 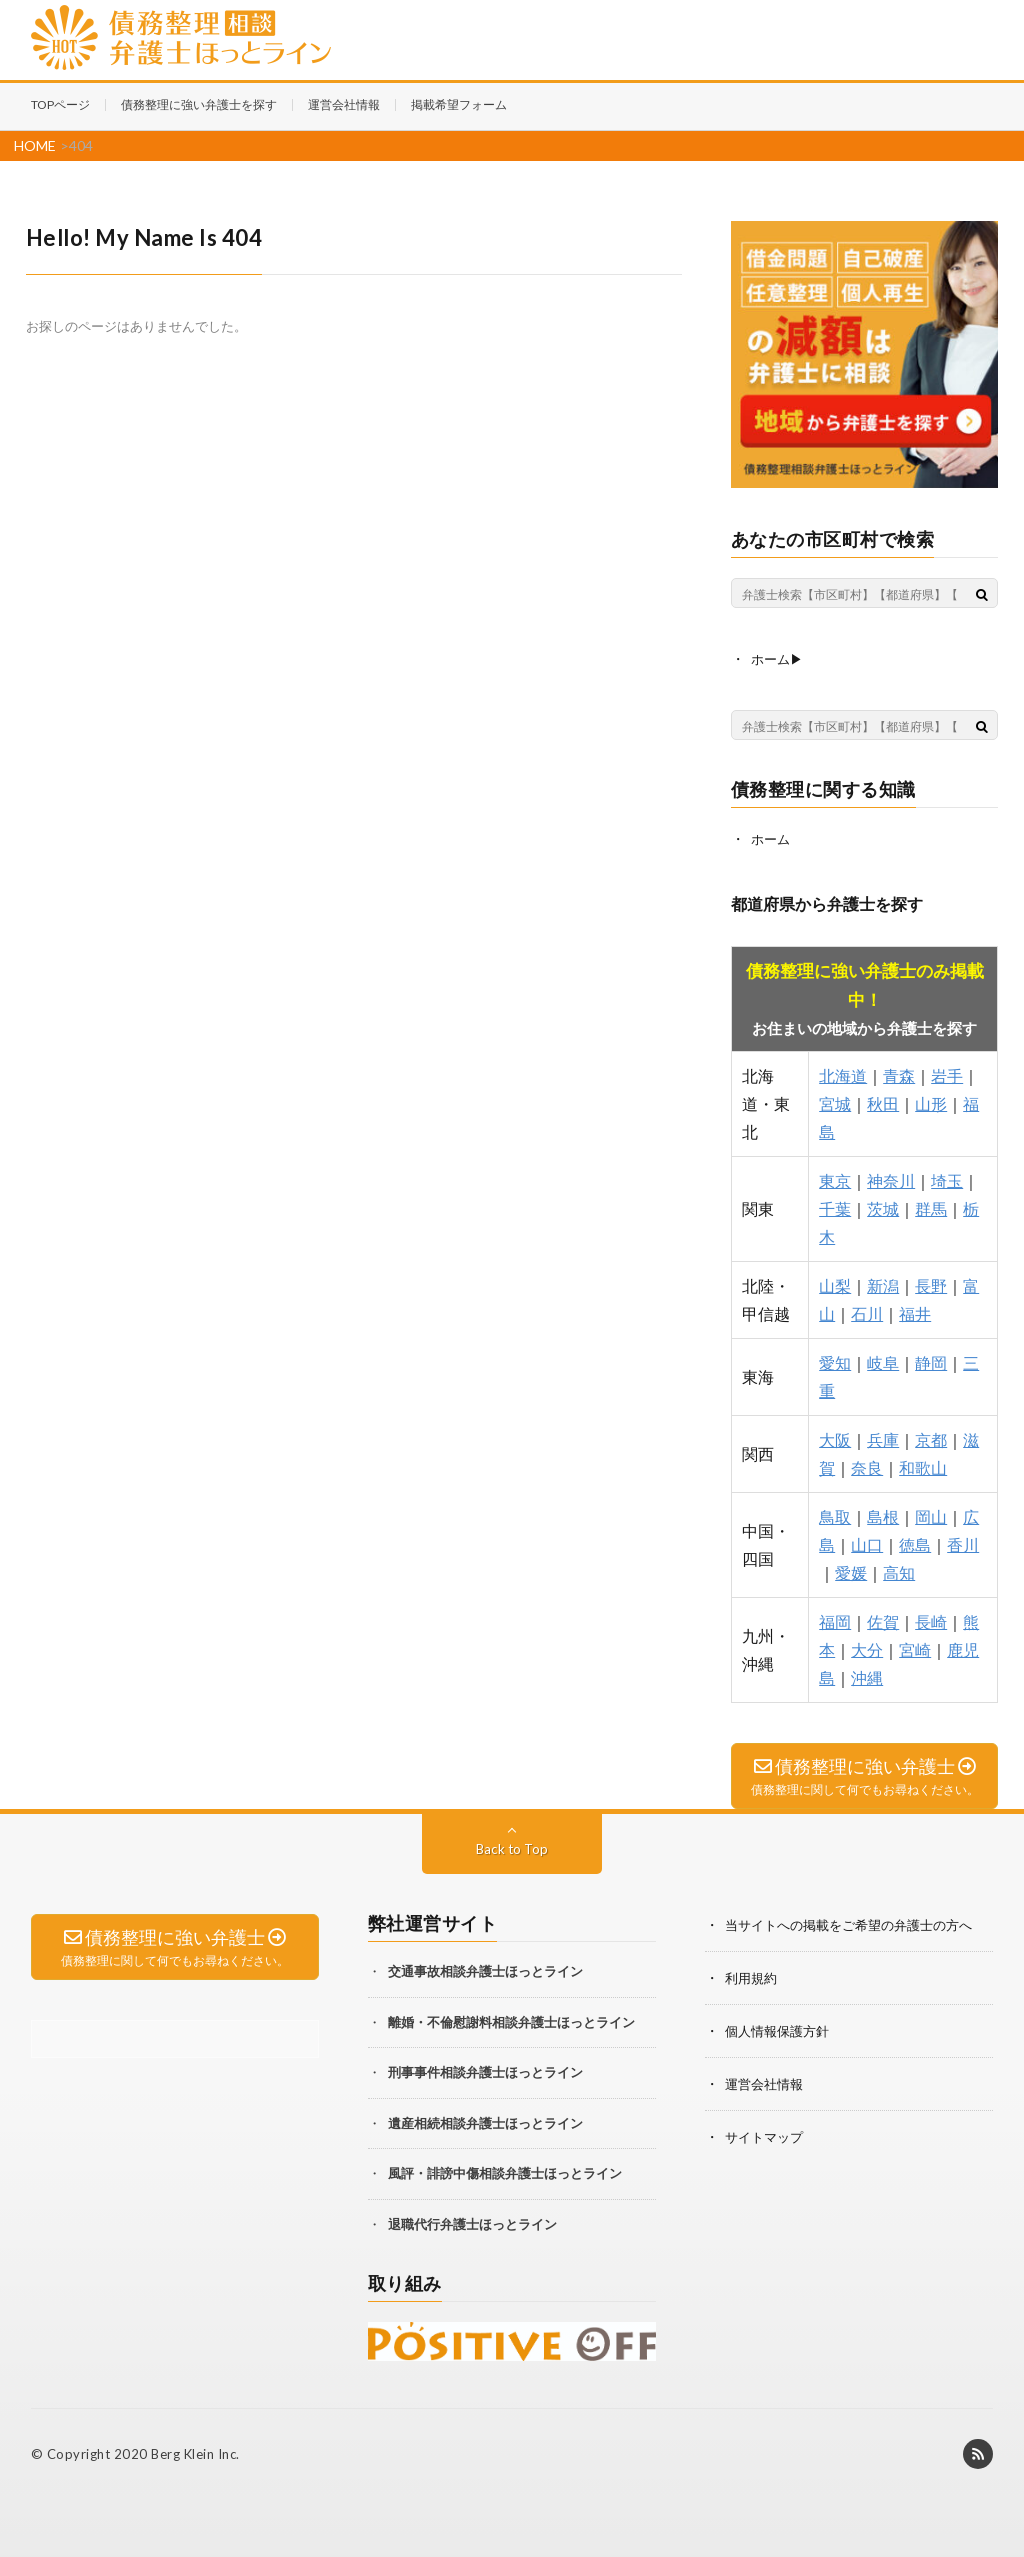 What do you see at coordinates (931, 1514) in the screenshot?
I see `岡山` at bounding box center [931, 1514].